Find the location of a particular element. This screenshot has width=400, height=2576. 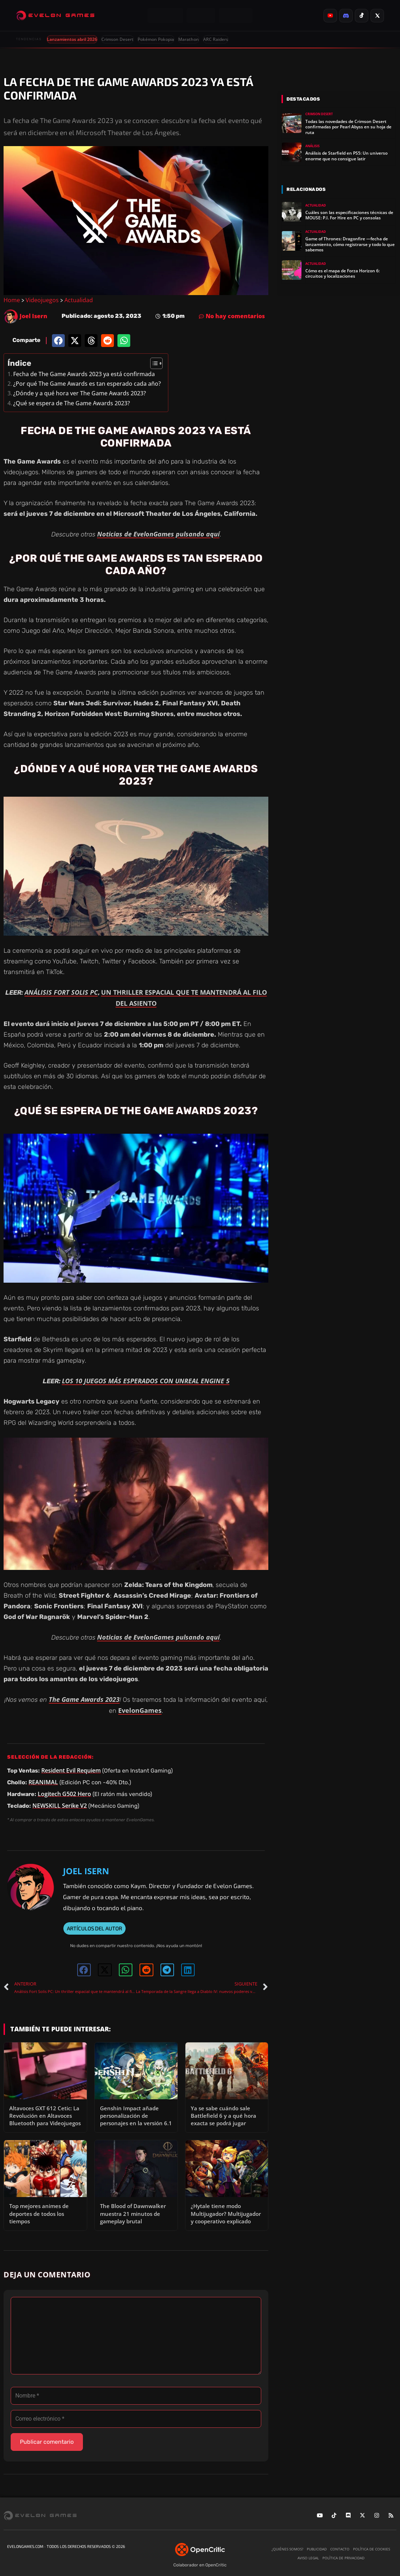

Resident Evil Requiem is located at coordinates (71, 1770).